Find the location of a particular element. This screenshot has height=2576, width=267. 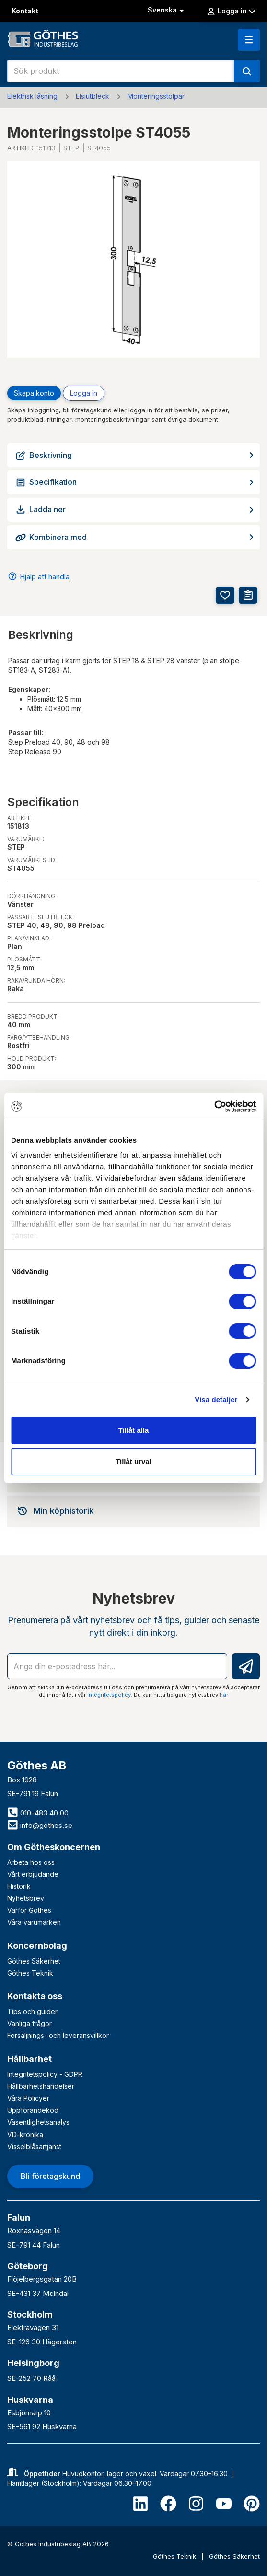

Våra varumärken is located at coordinates (34, 1922).